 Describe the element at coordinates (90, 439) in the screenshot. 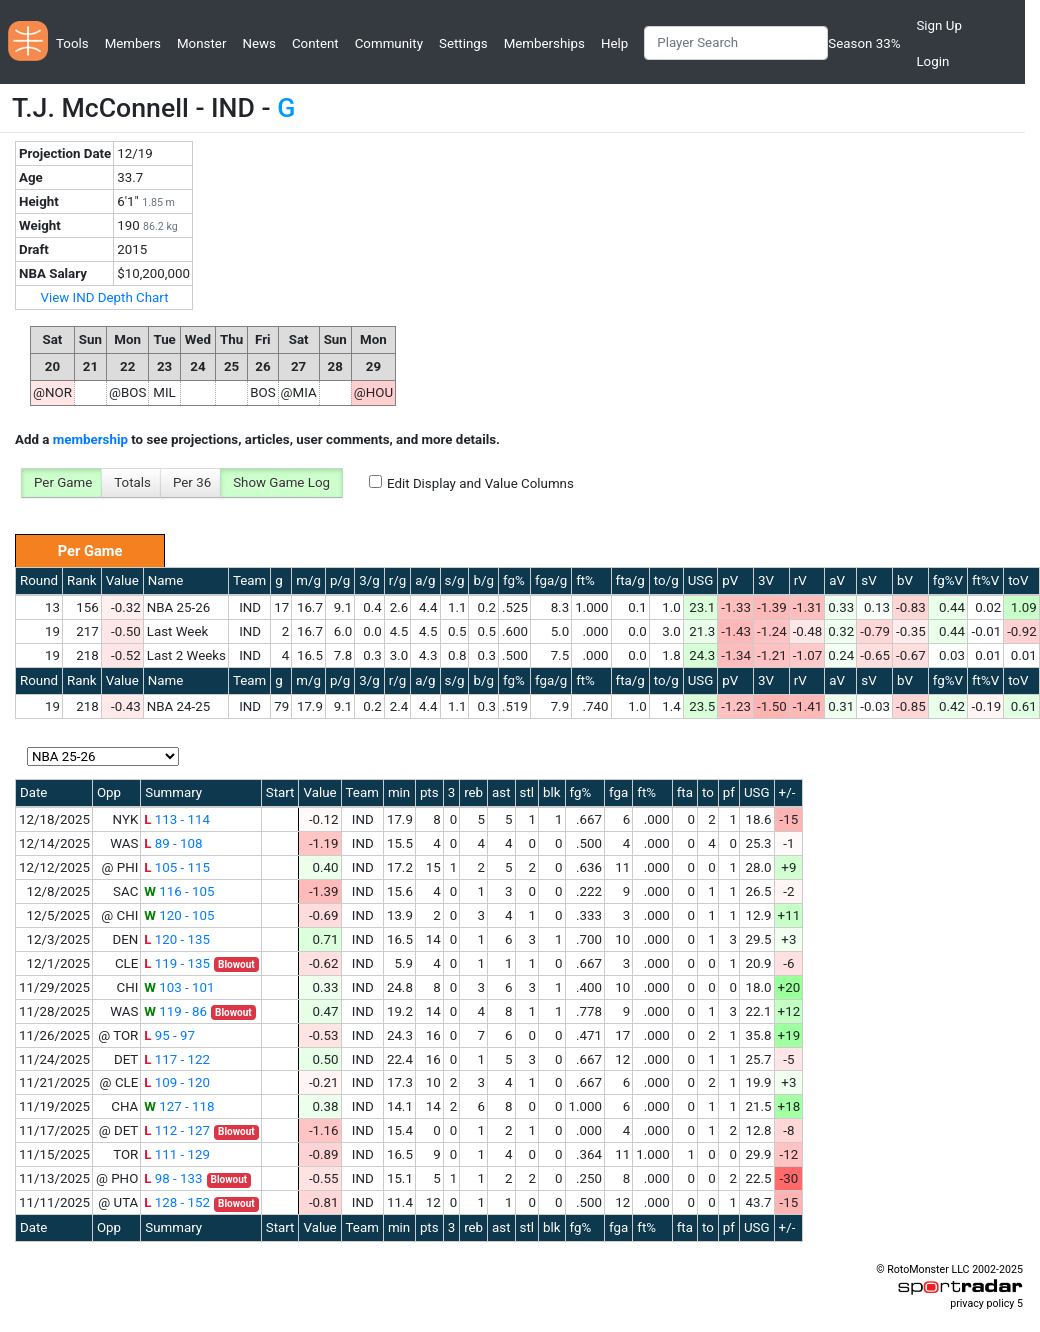

I see `membership` at that location.